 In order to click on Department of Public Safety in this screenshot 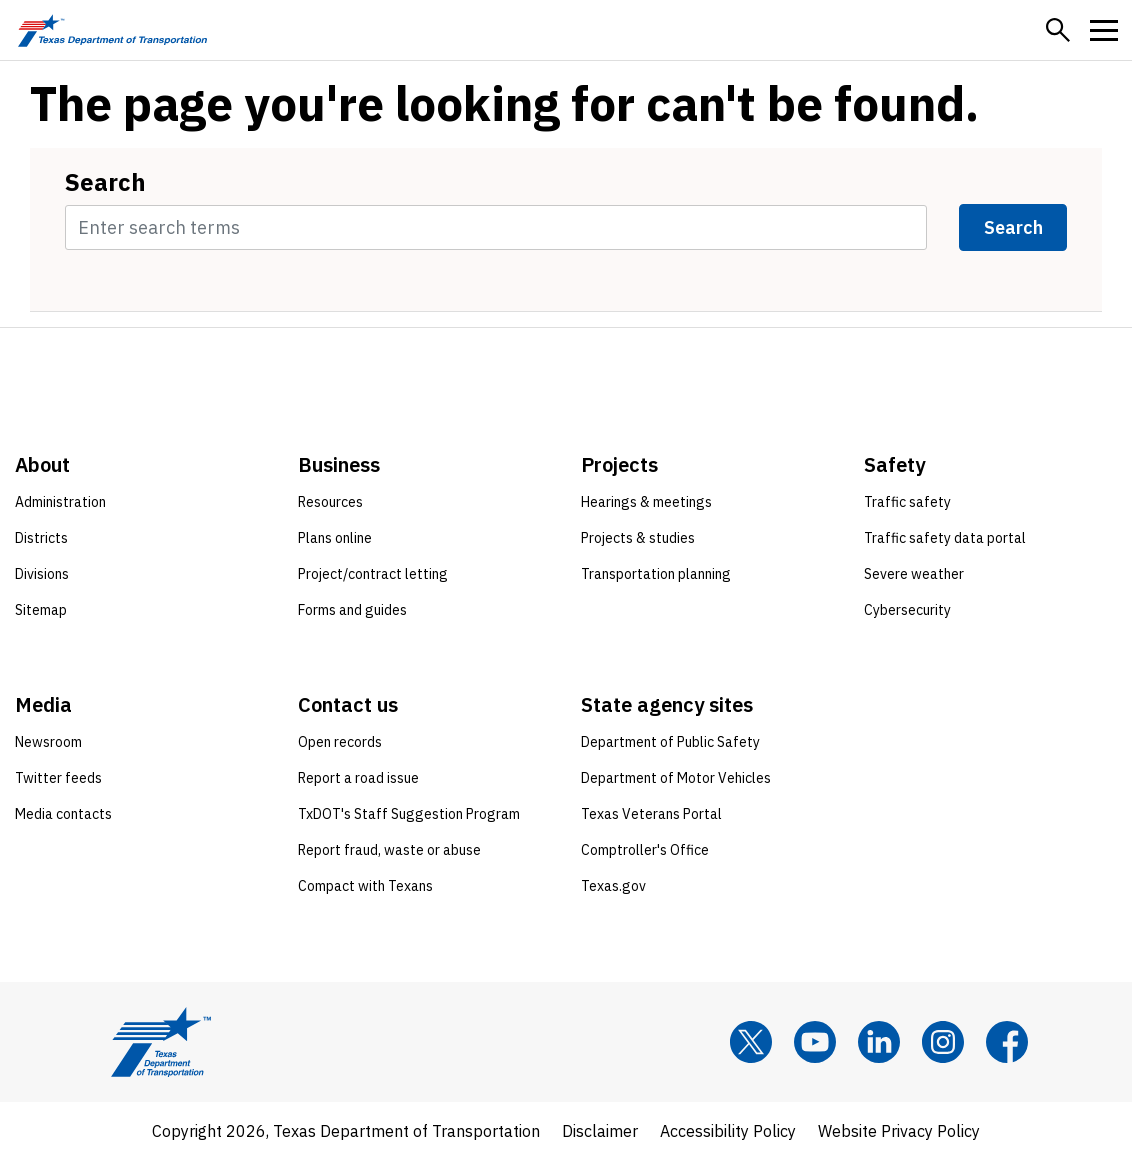, I will do `click(670, 742)`.